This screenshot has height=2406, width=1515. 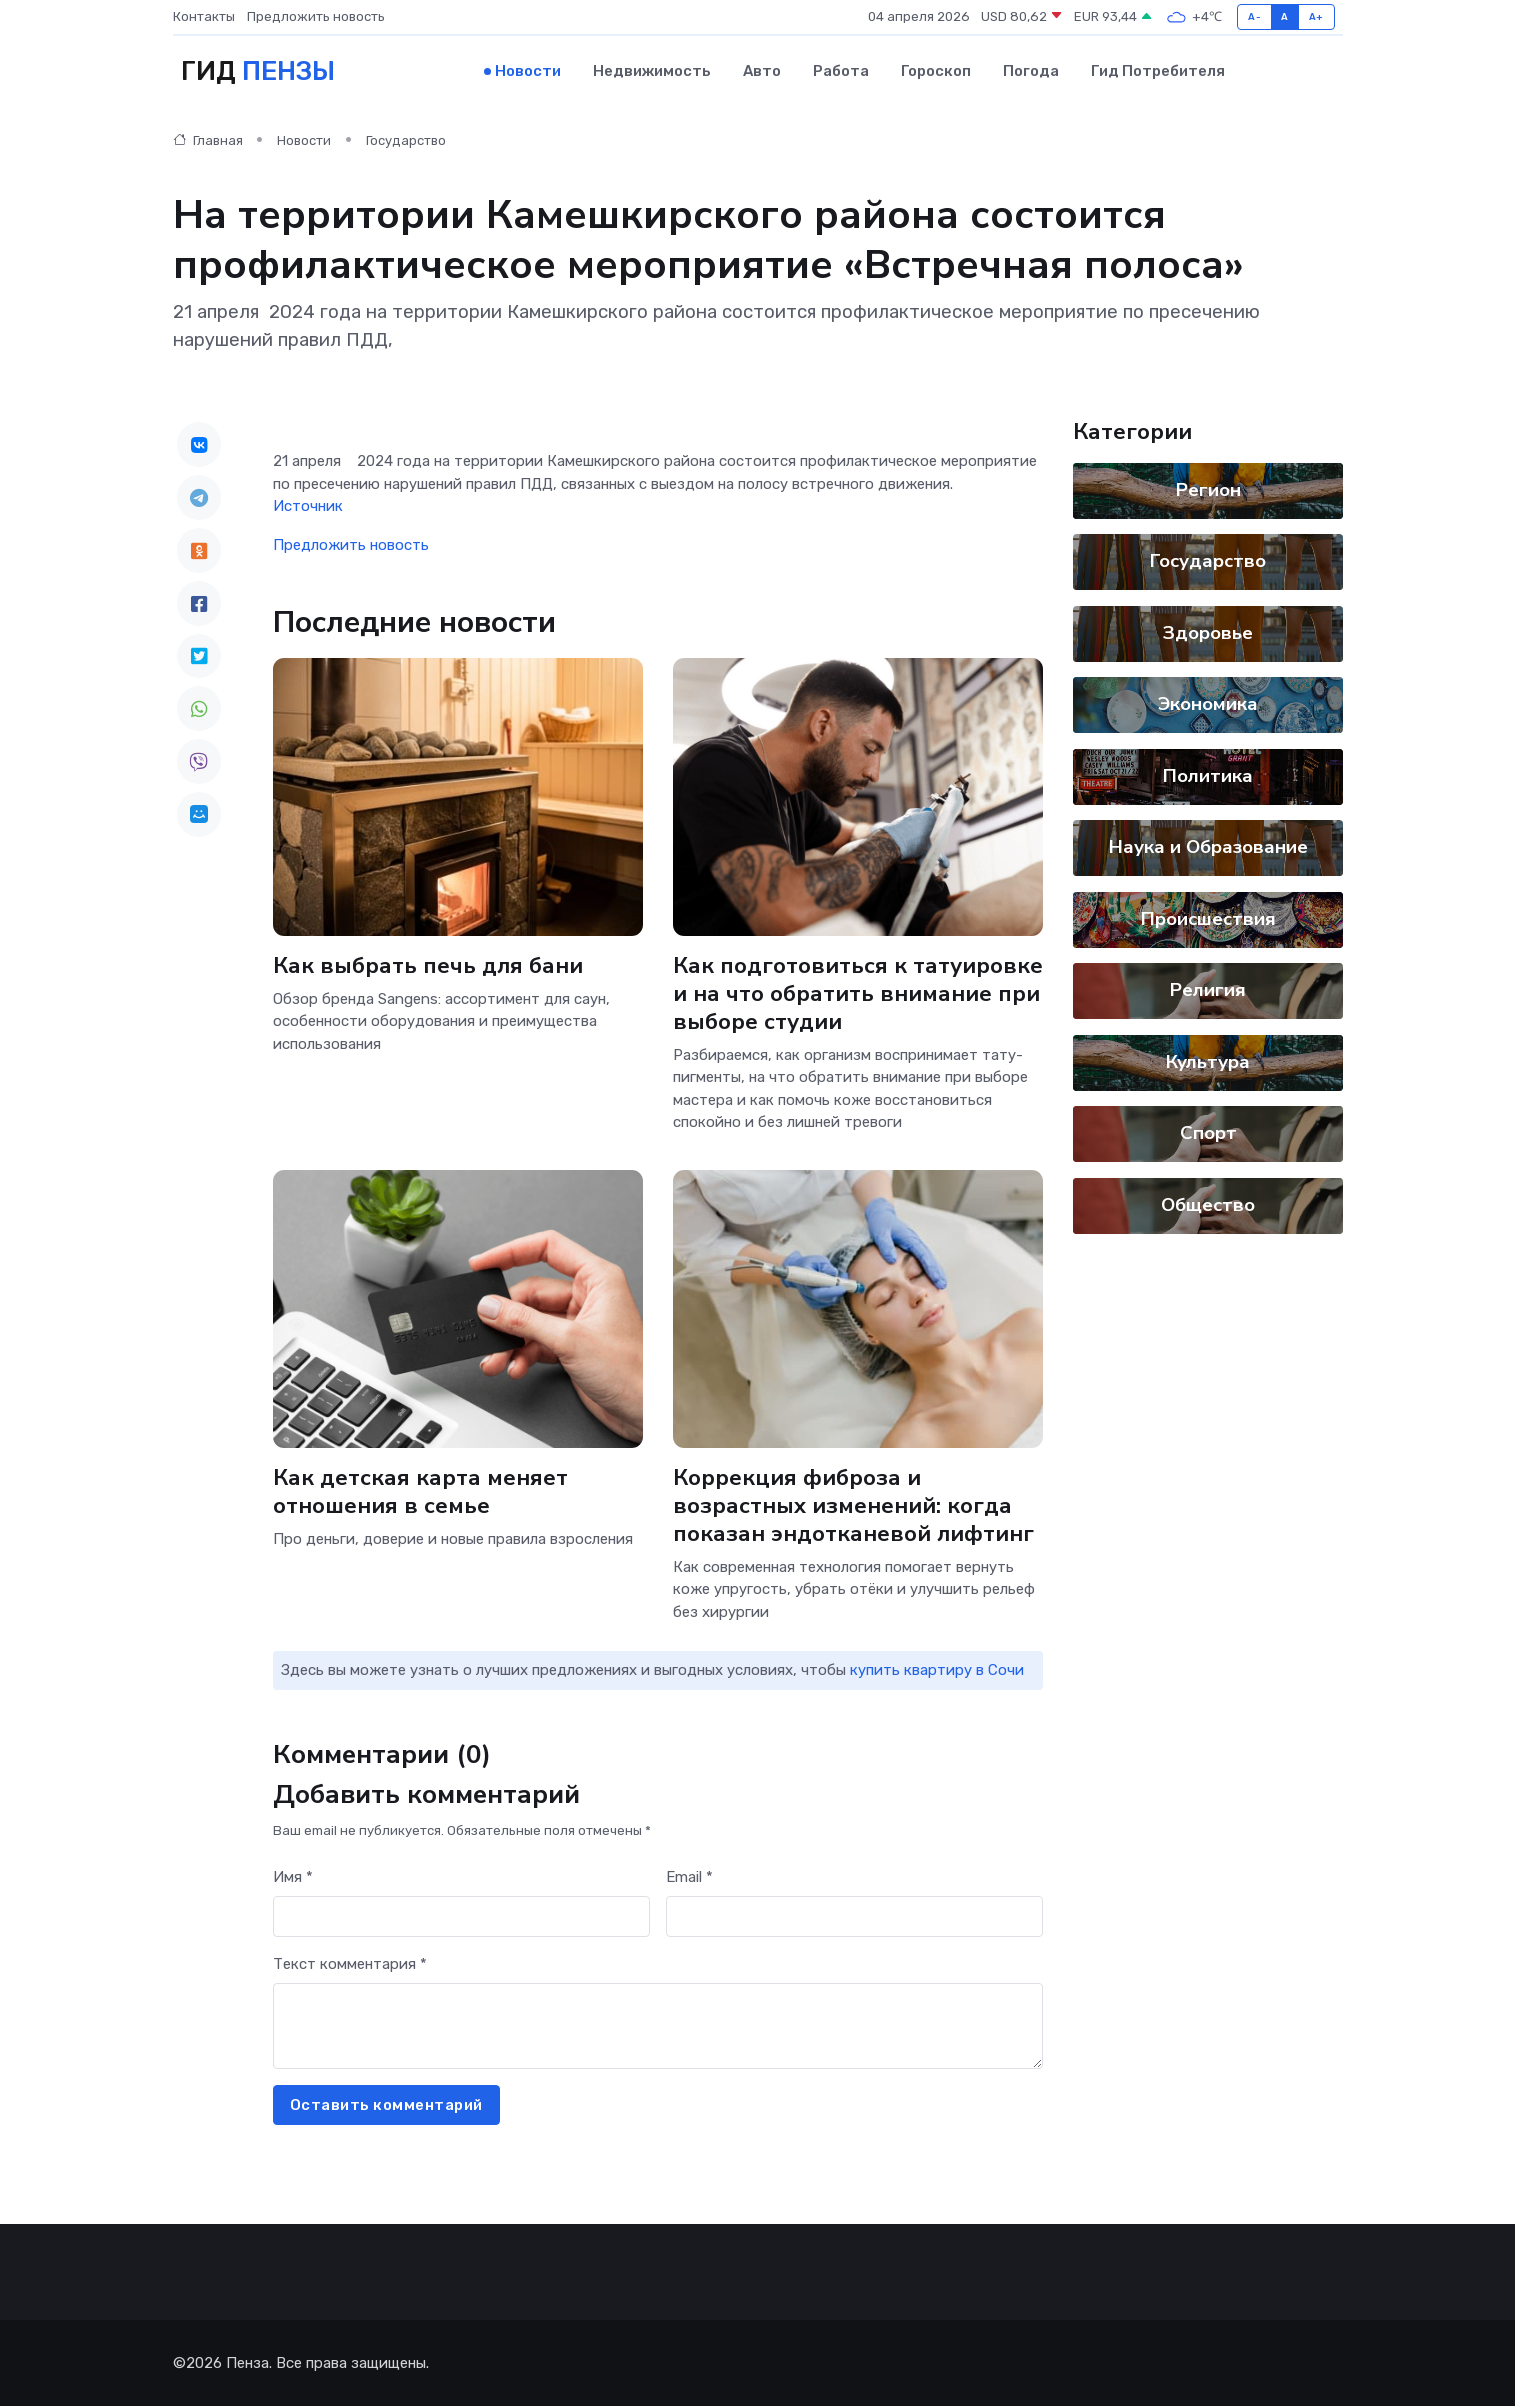 What do you see at coordinates (1316, 16) in the screenshot?
I see `A+` at bounding box center [1316, 16].